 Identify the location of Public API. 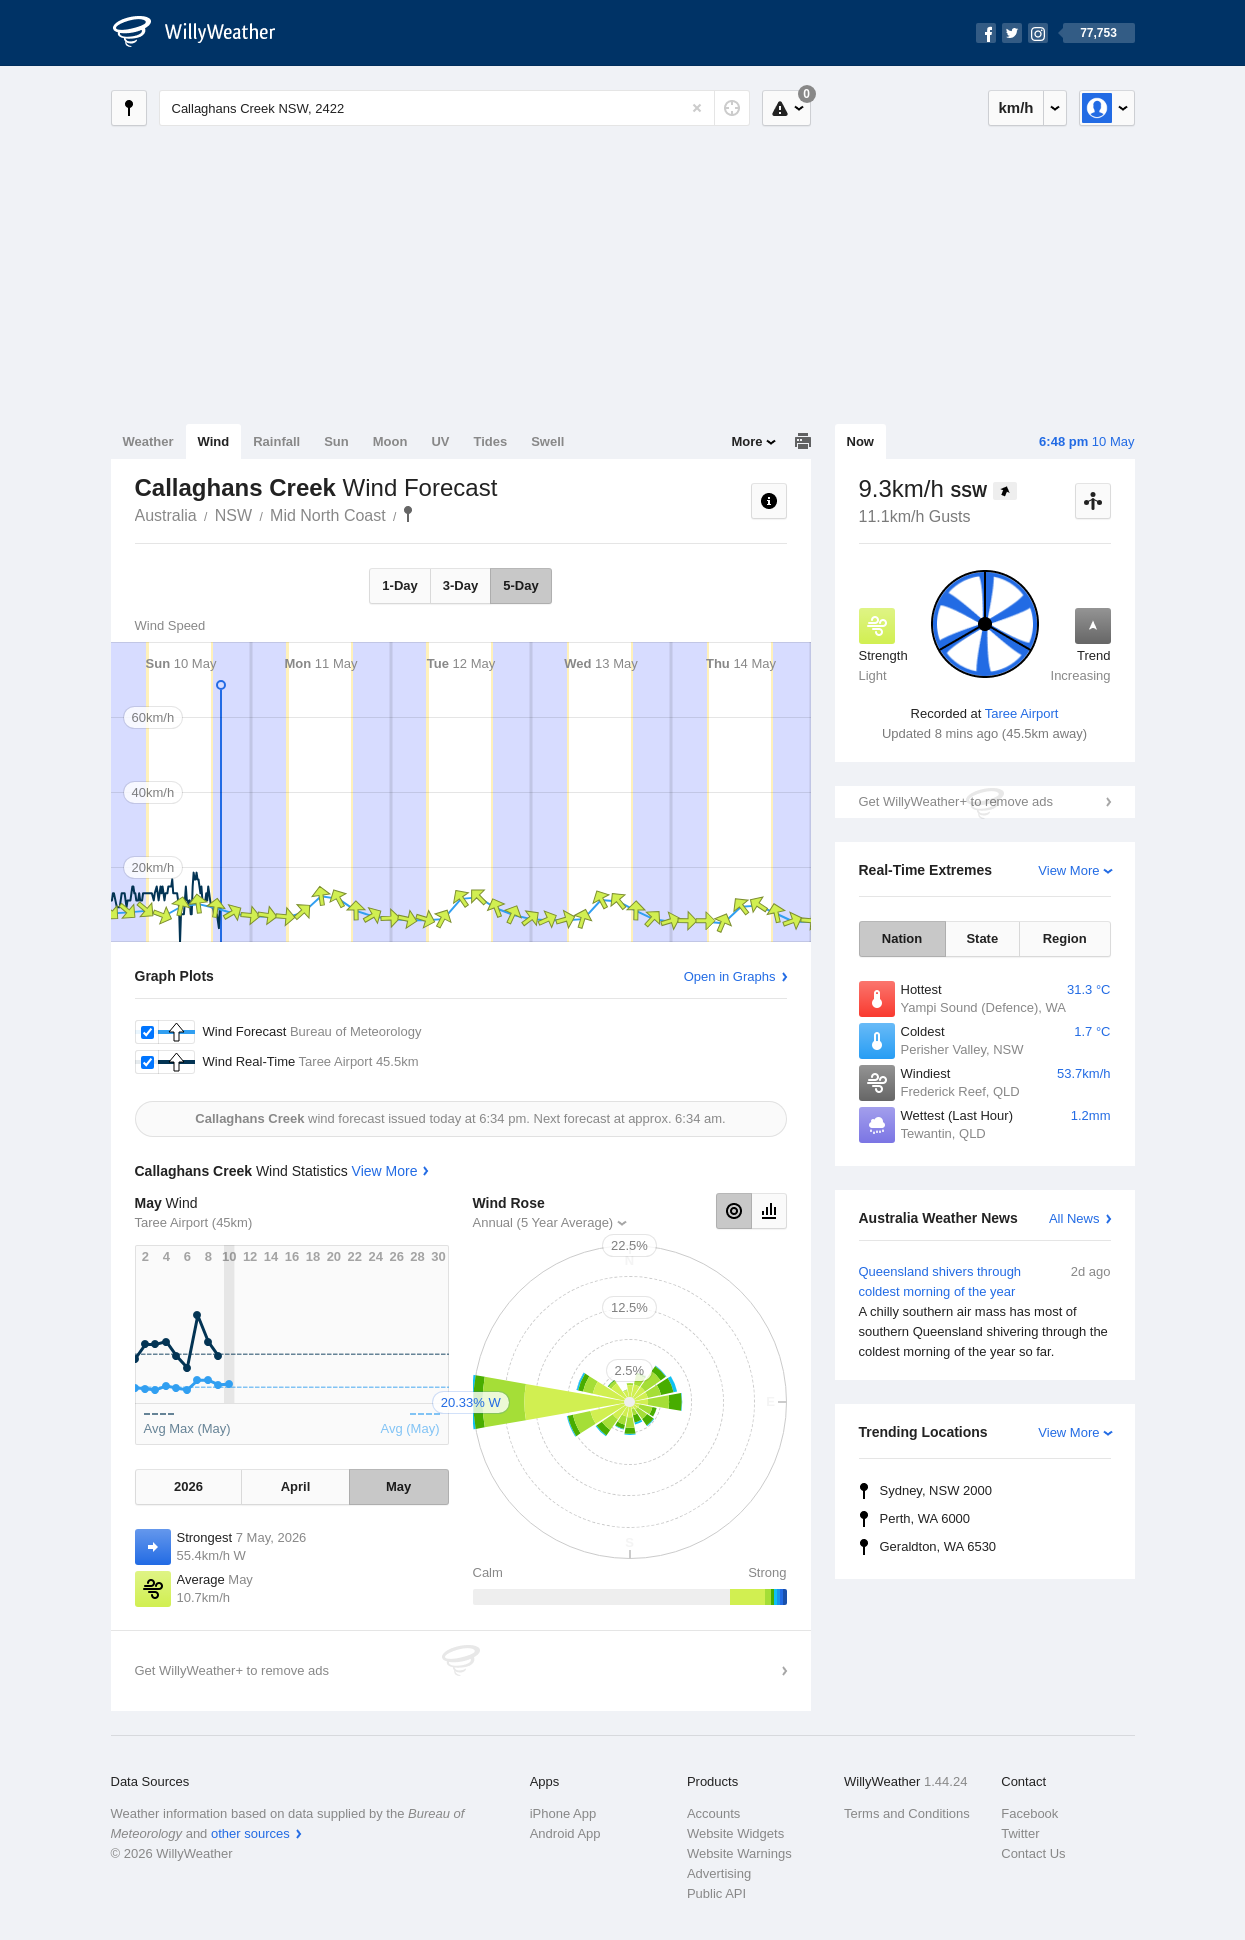
(716, 1893).